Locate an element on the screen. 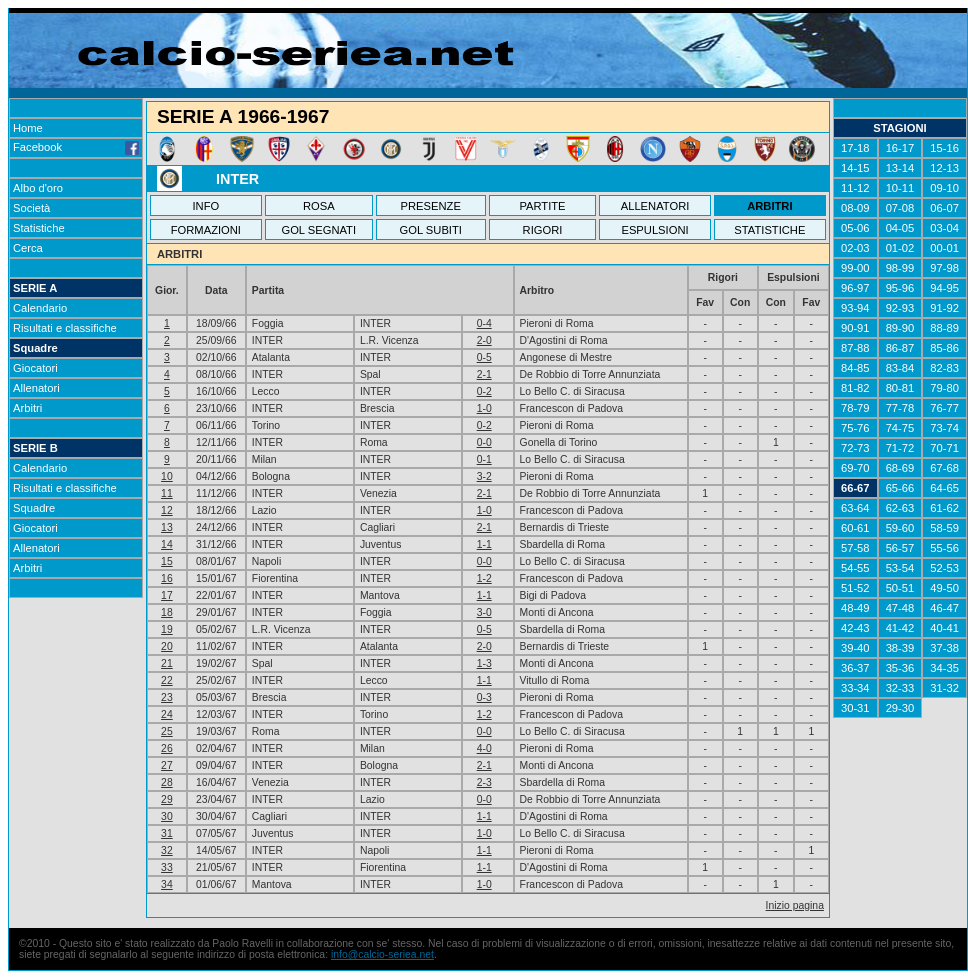 This screenshot has width=968, height=979. RIGORI is located at coordinates (543, 230).